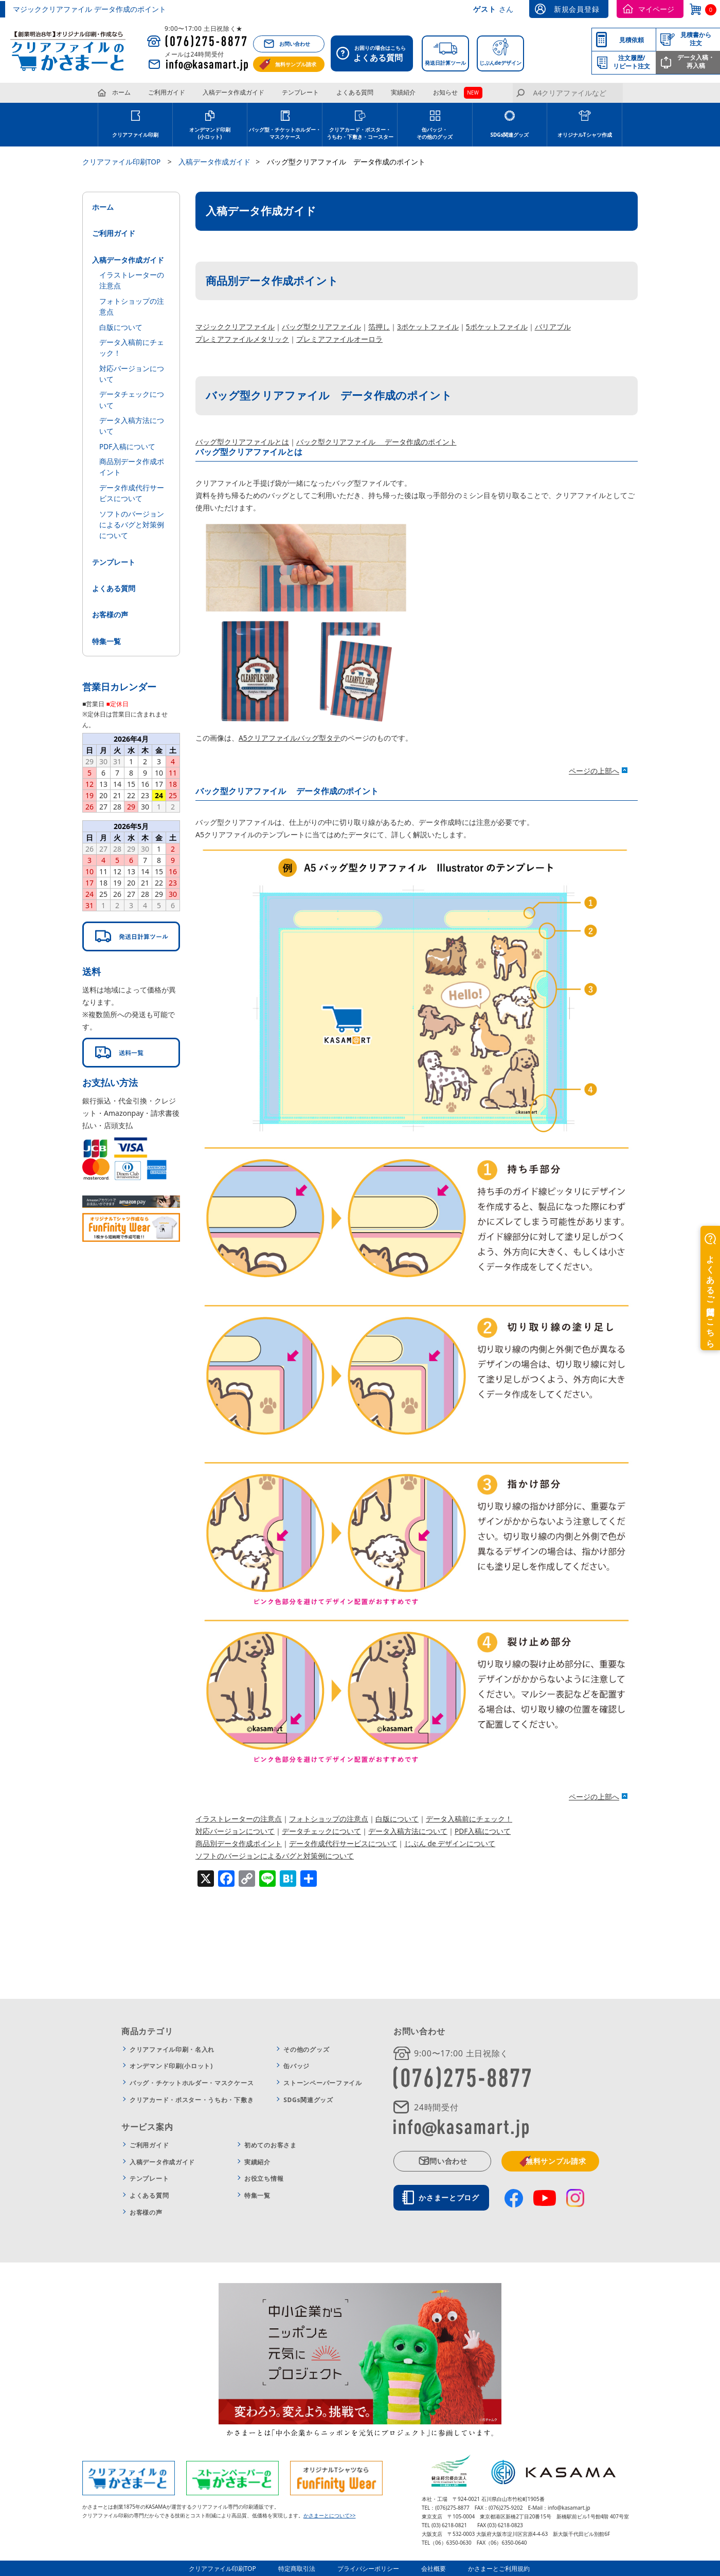 The width and height of the screenshot is (720, 2576). What do you see at coordinates (192, 2099) in the screenshot?
I see `クリアカード・ポスター・うちわ・下敷き` at bounding box center [192, 2099].